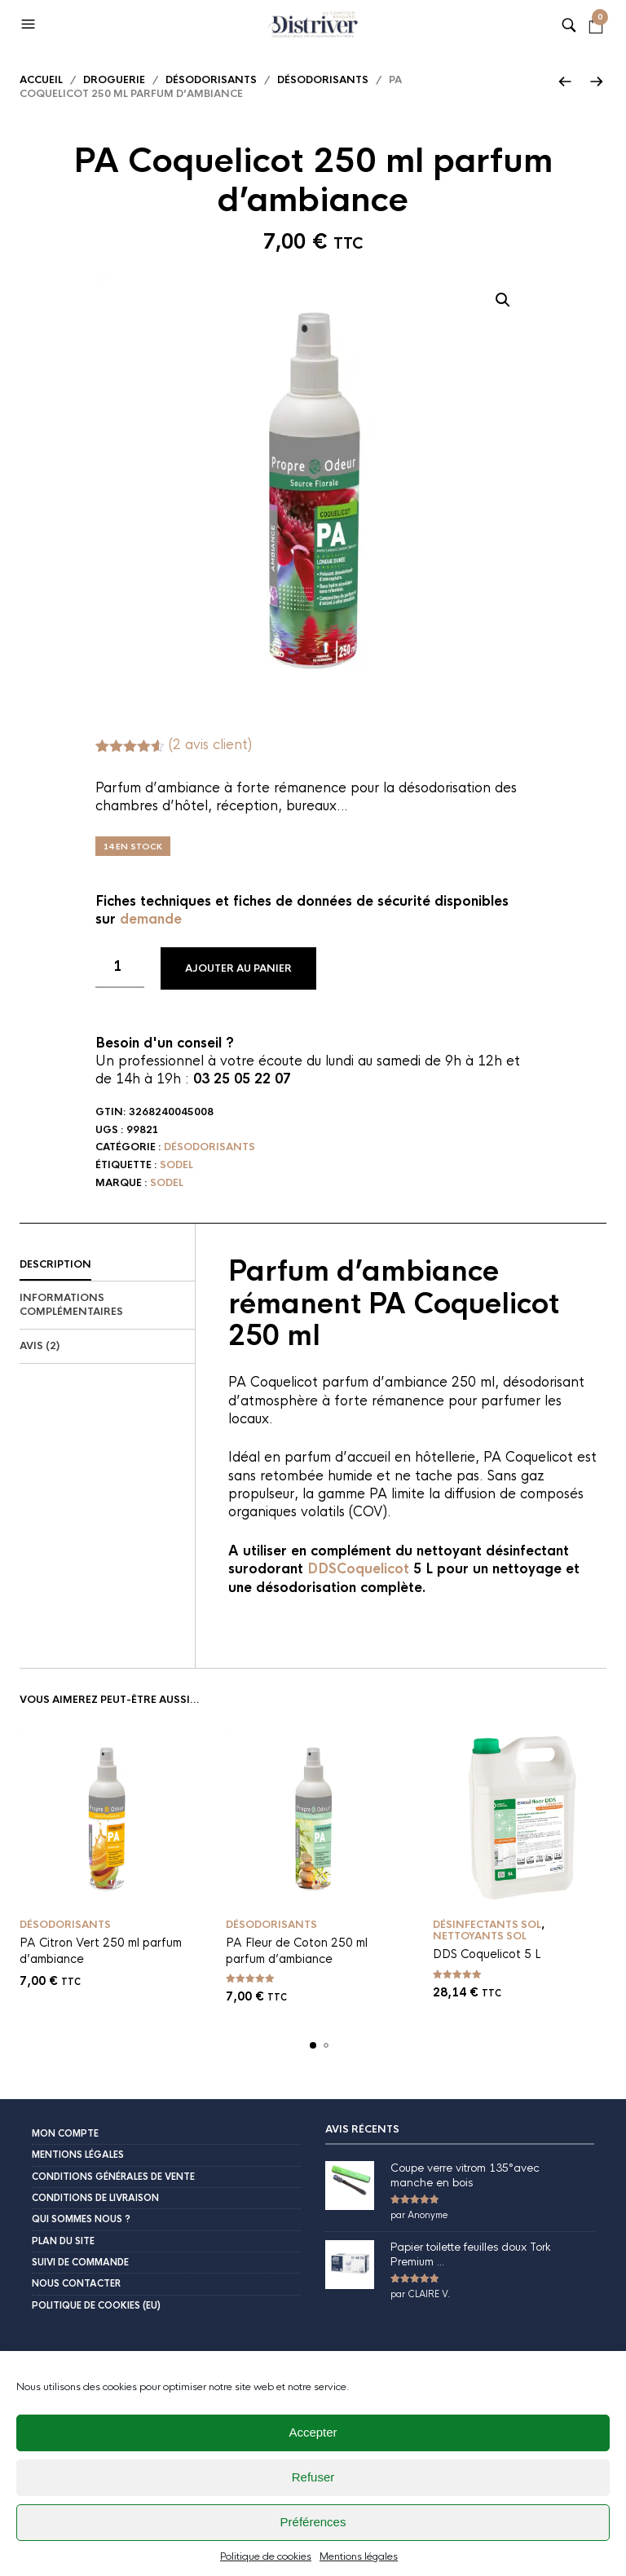 This screenshot has width=626, height=2576. Describe the element at coordinates (480, 1936) in the screenshot. I see `Nettoyants sol` at that location.